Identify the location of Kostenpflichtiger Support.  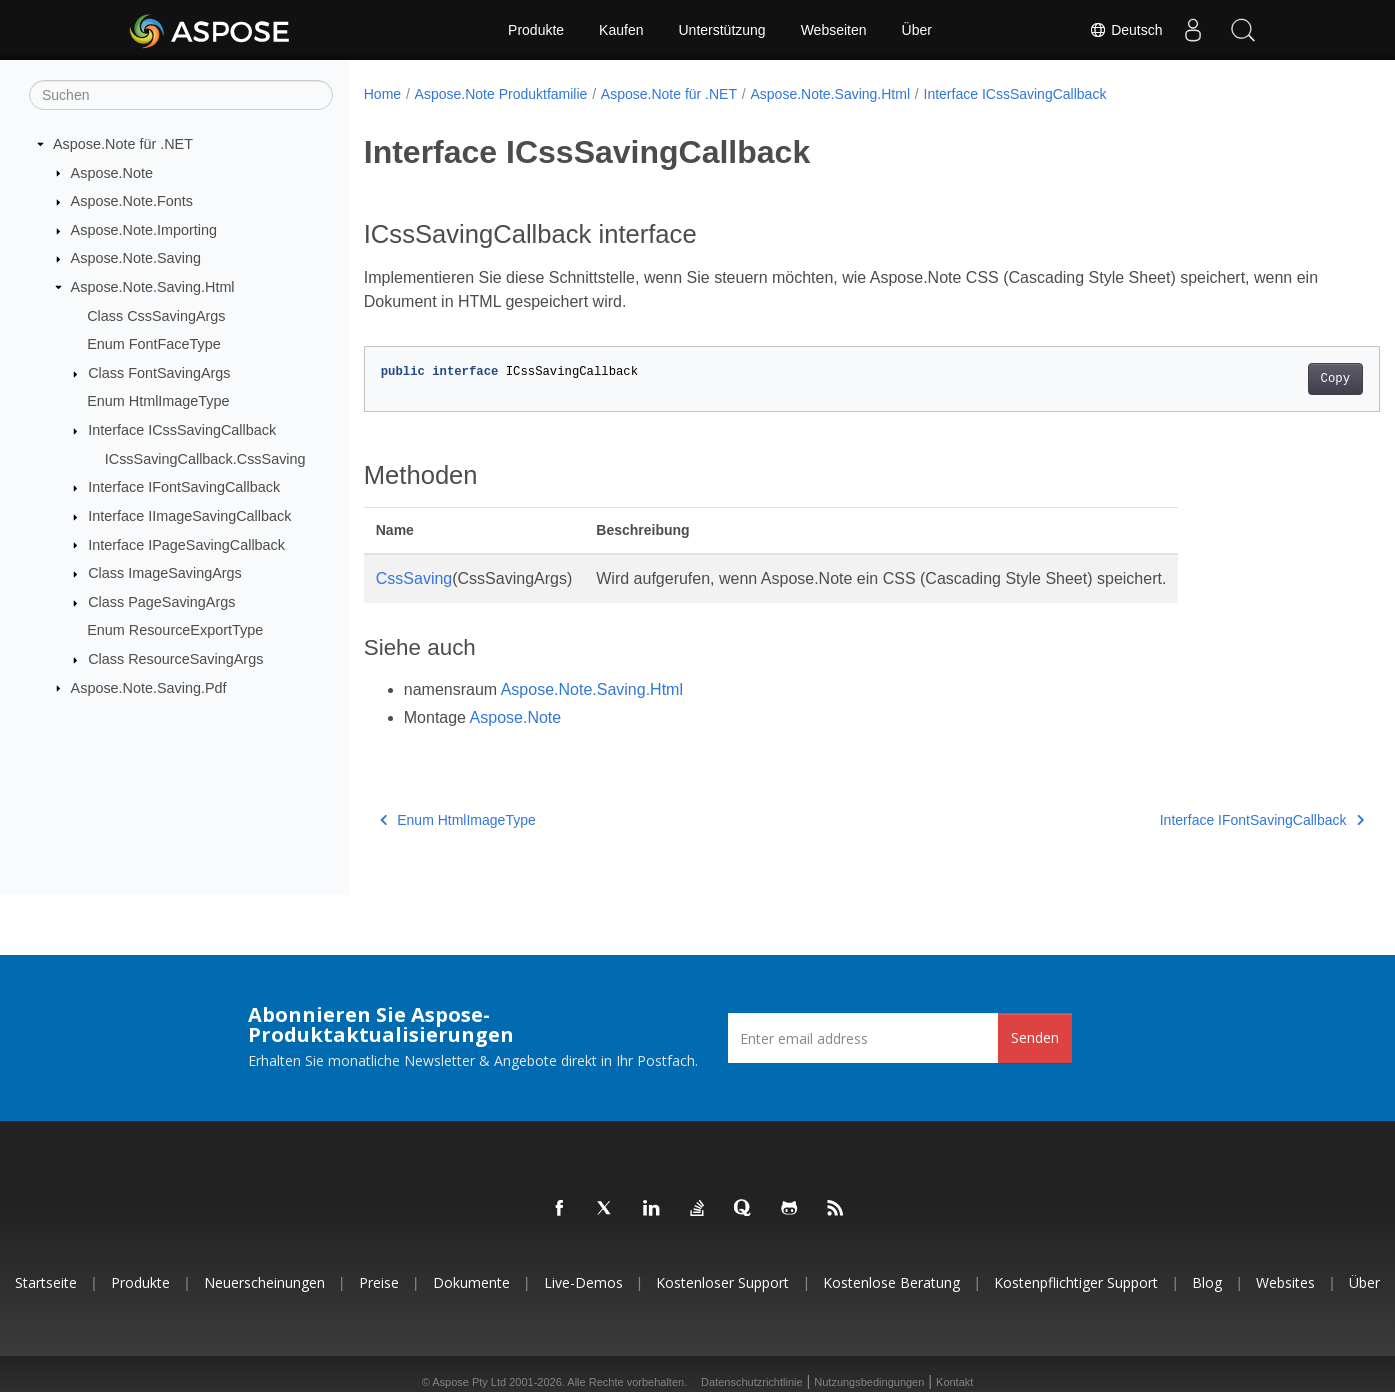
(1076, 1282).